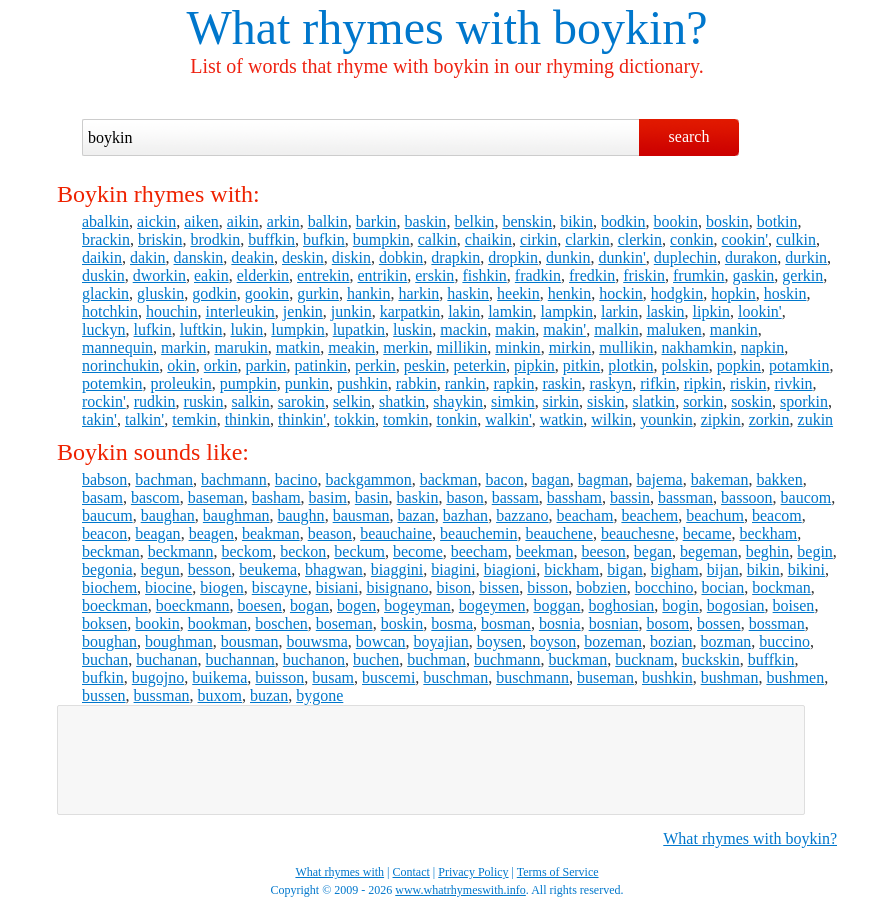 This screenshot has height=914, width=894. I want to click on minkin, so click(517, 347).